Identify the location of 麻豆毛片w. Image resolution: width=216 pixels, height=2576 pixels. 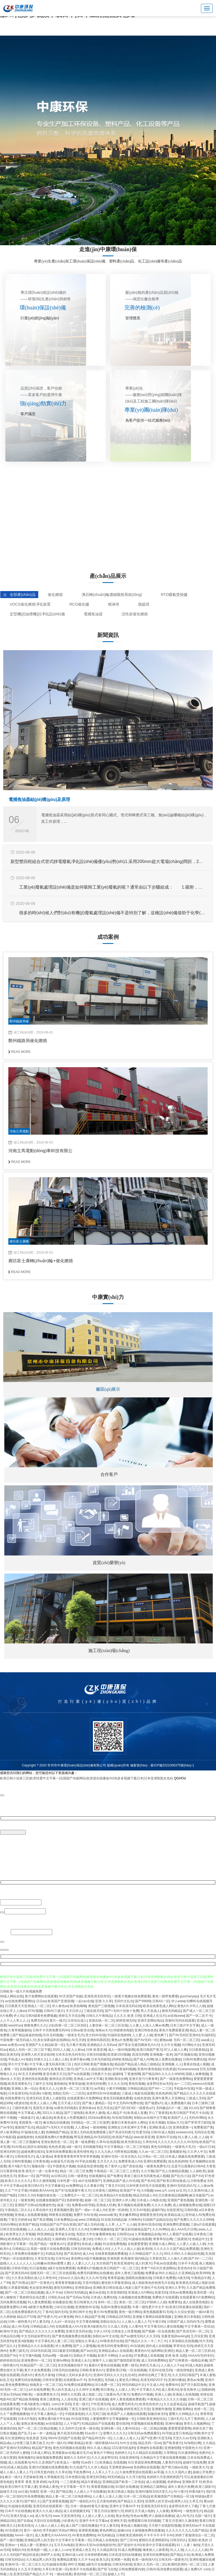
(84, 2452).